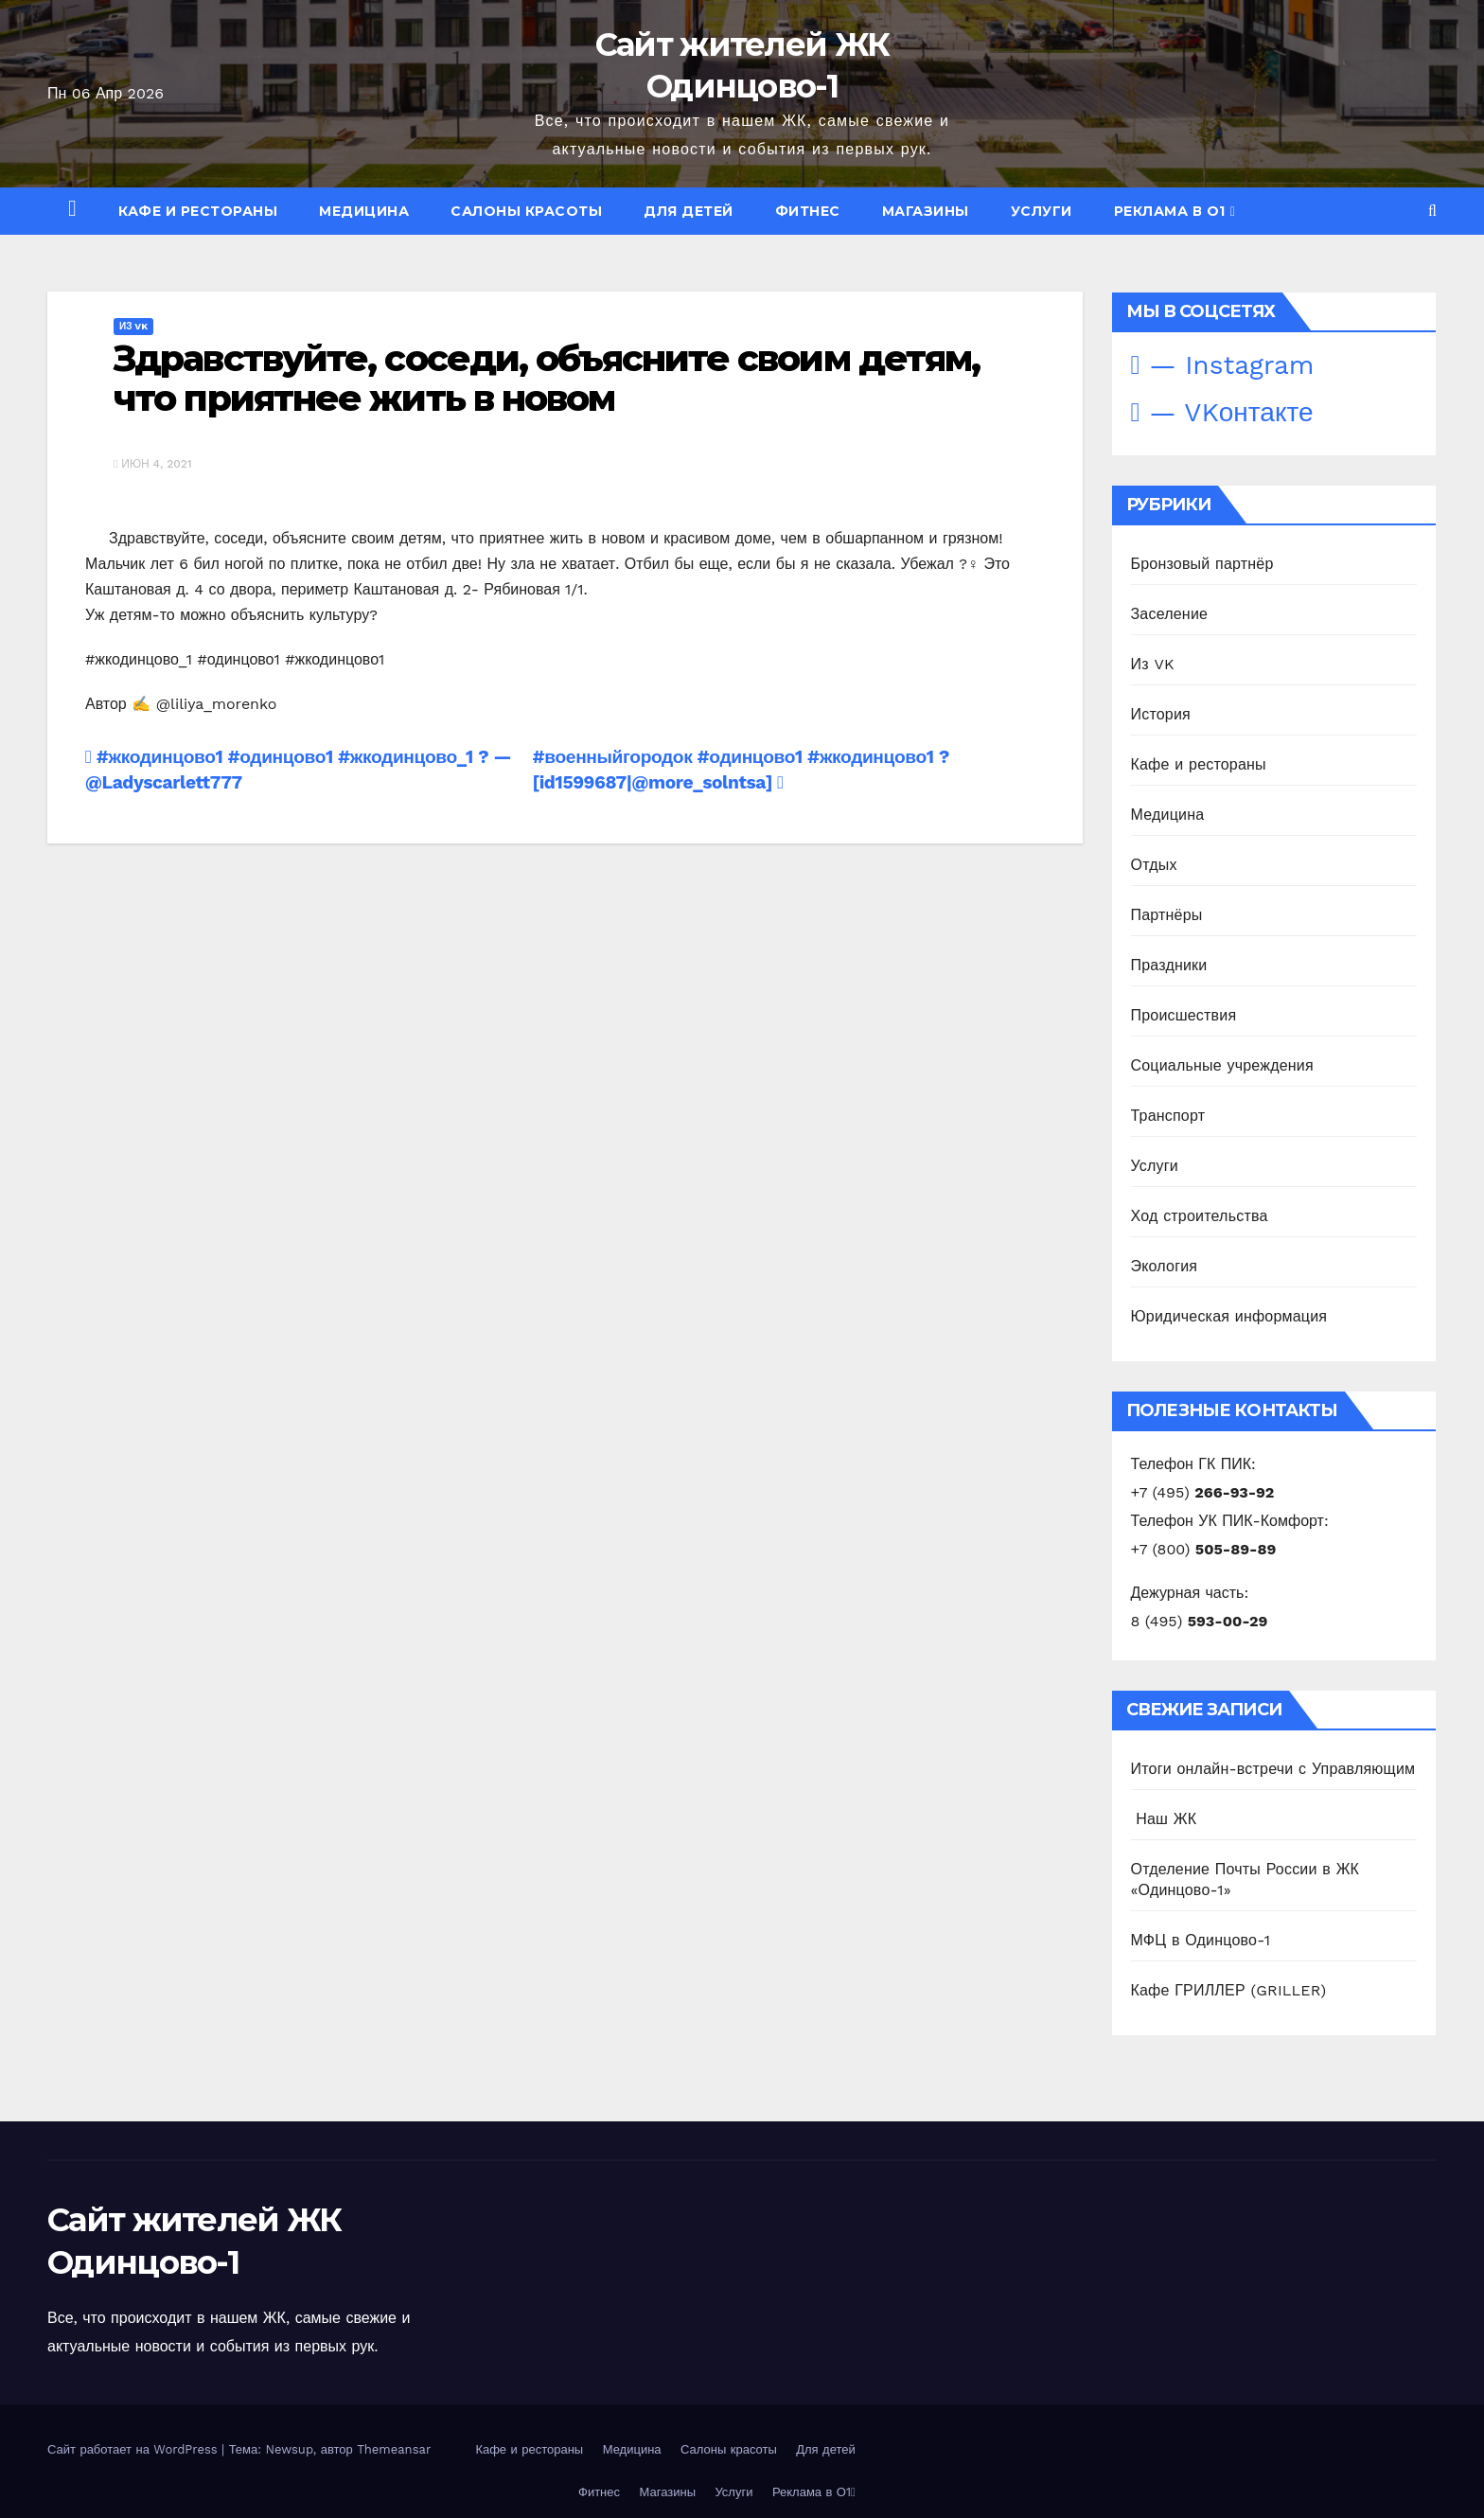 The image size is (1484, 2518). I want to click on Ход строительства, so click(1199, 1216).